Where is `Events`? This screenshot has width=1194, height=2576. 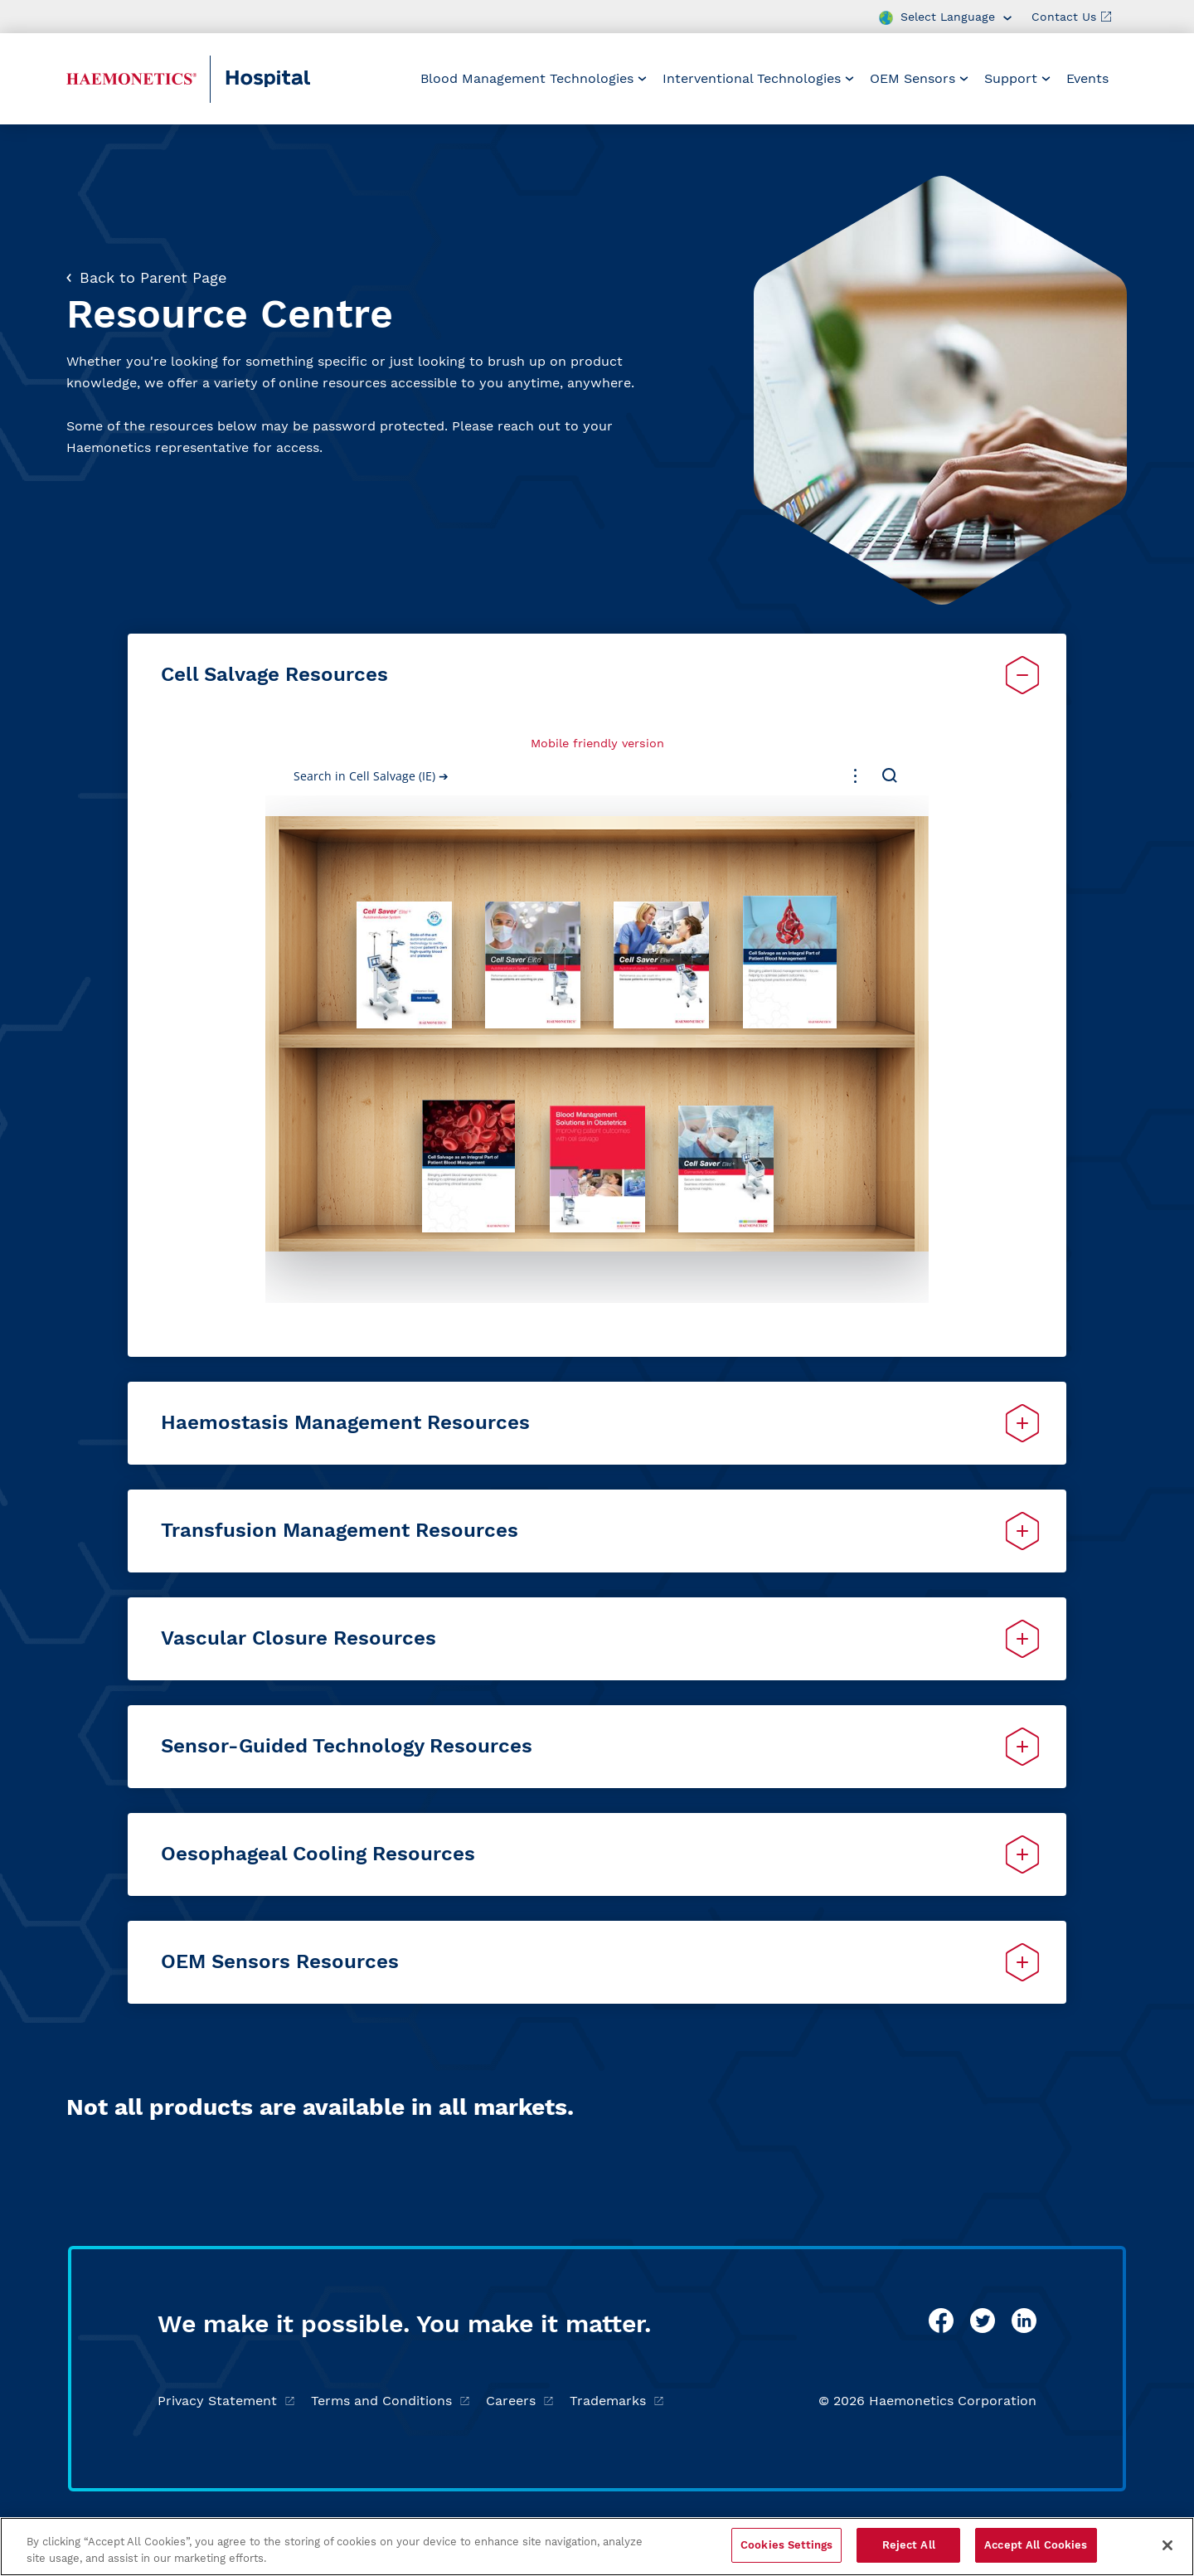
Events is located at coordinates (1087, 78).